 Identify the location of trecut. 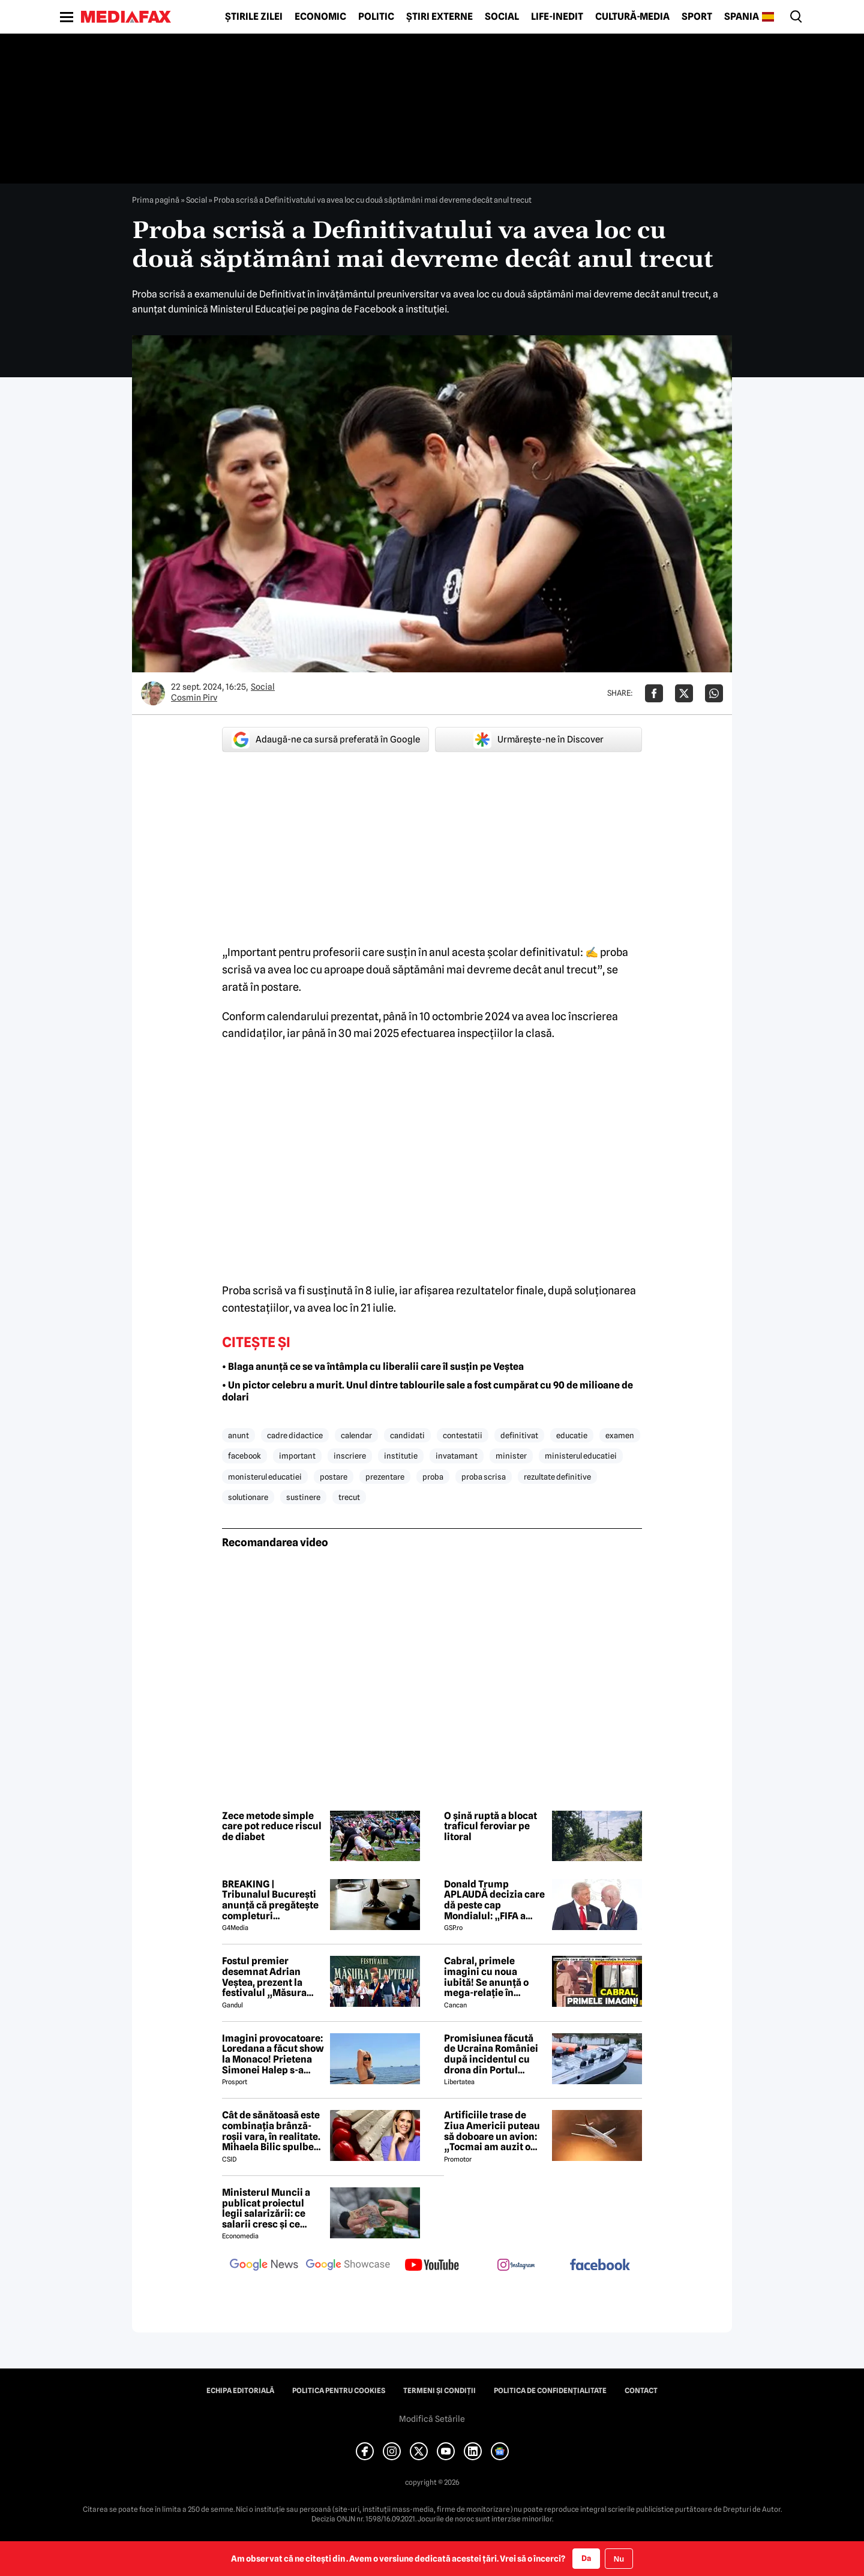
(349, 1497).